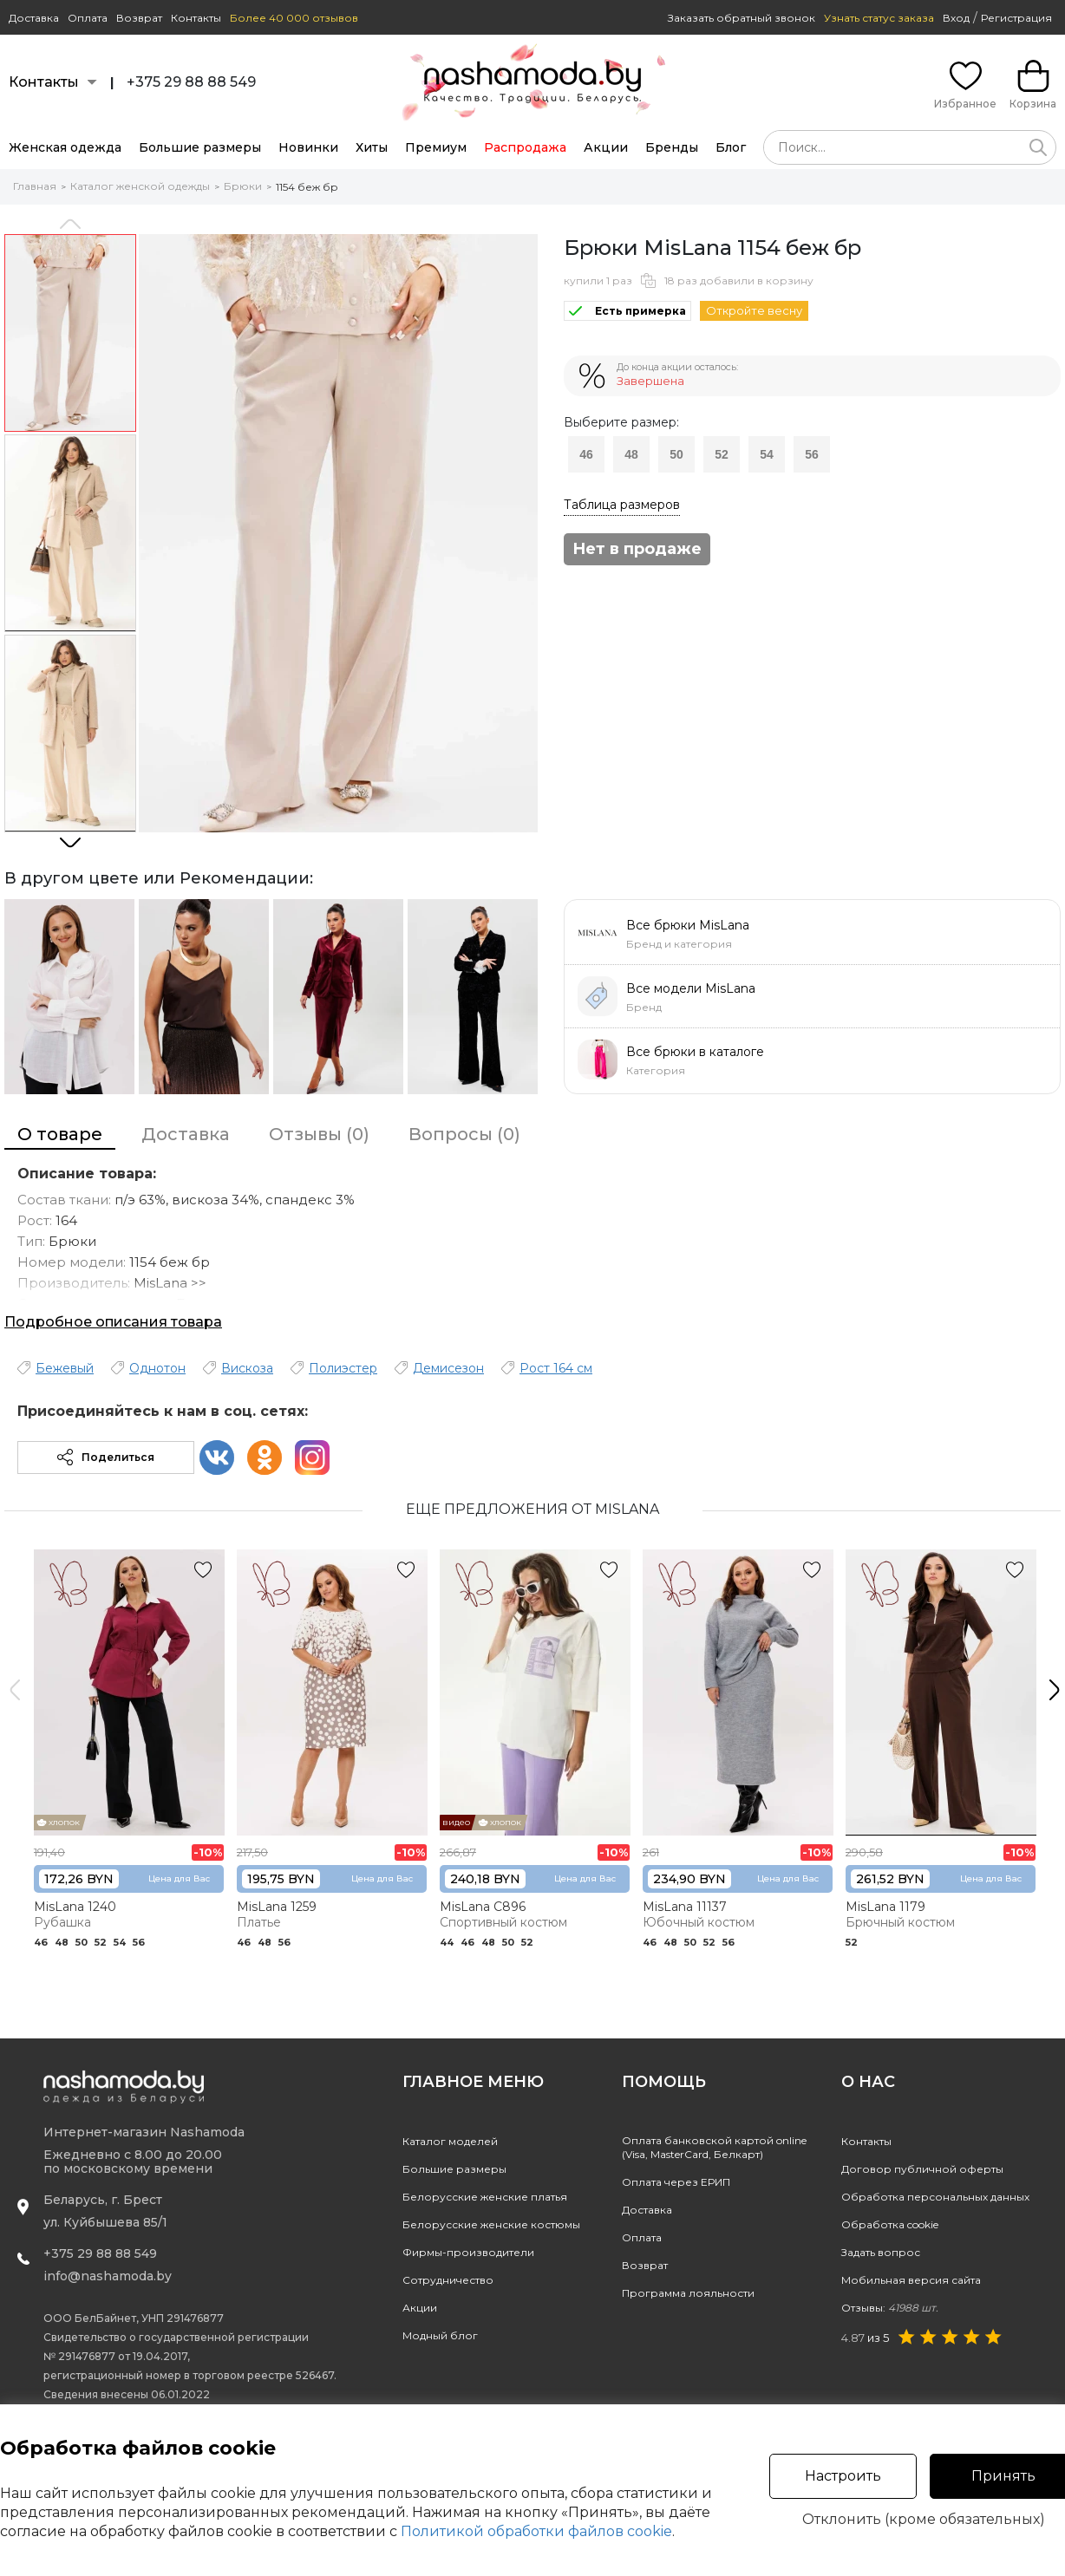 The width and height of the screenshot is (1065, 2576). I want to click on Оплата, so click(88, 17).